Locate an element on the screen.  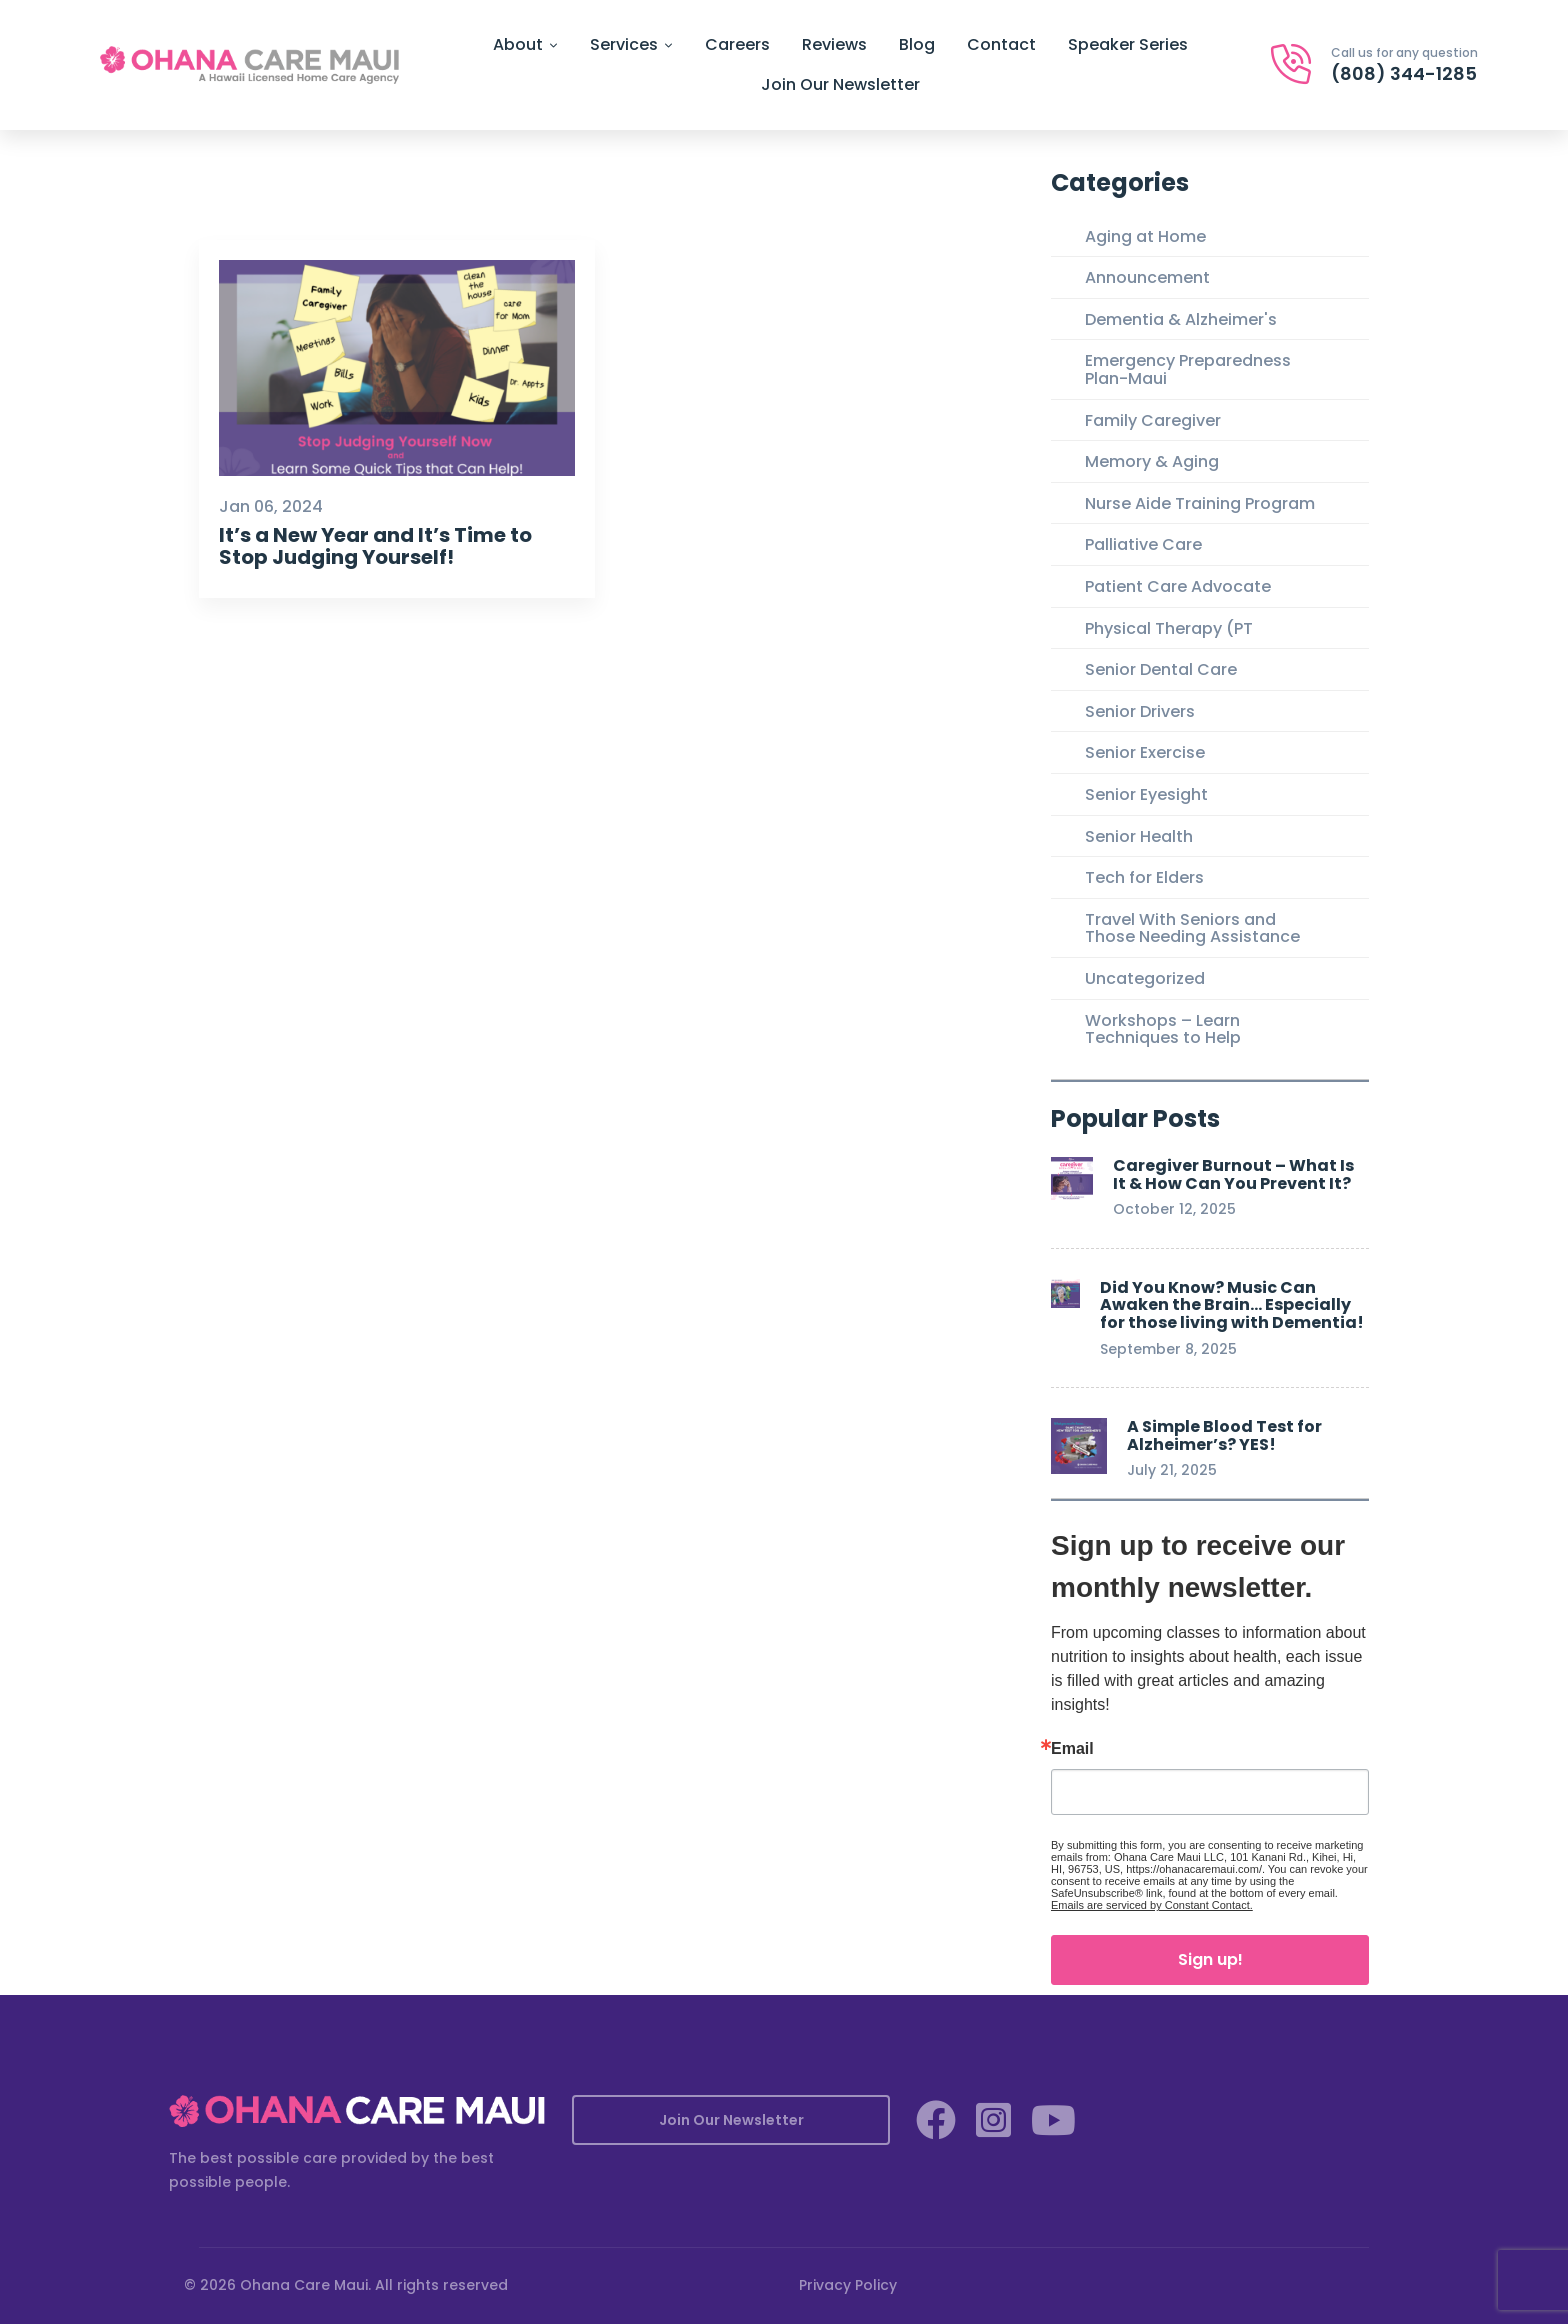
Uncategorized is located at coordinates (1145, 978).